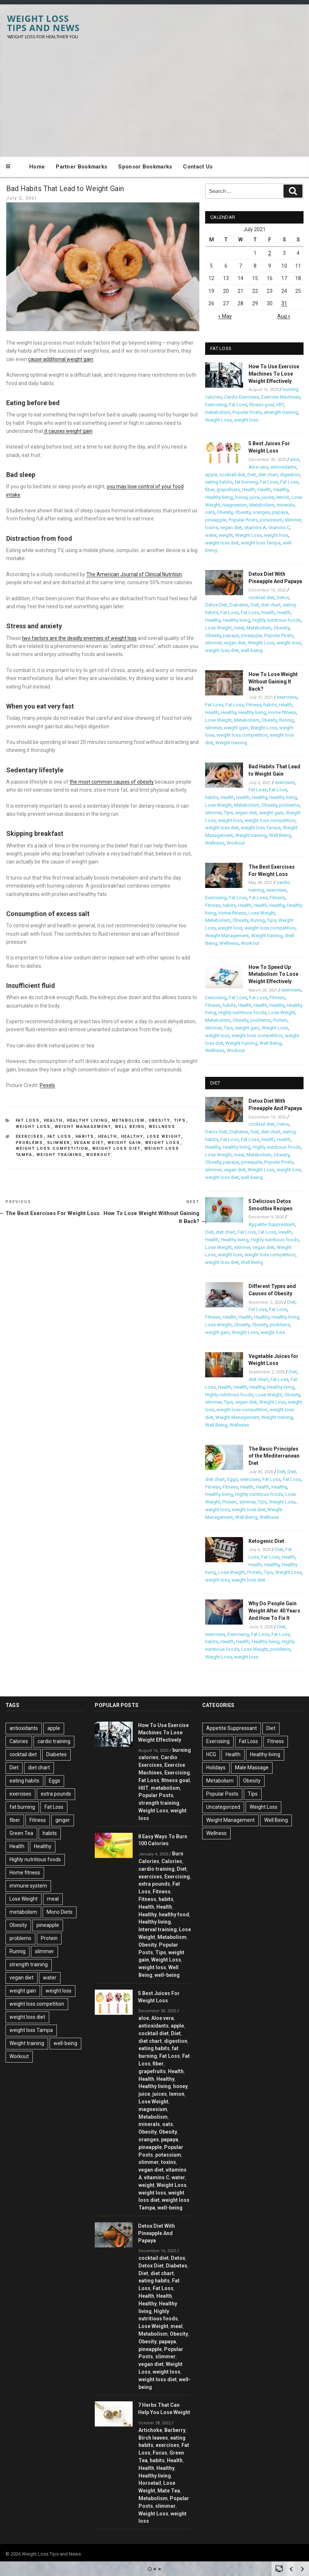 This screenshot has height=2576, width=309. I want to click on Healthy, so click(132, 1136).